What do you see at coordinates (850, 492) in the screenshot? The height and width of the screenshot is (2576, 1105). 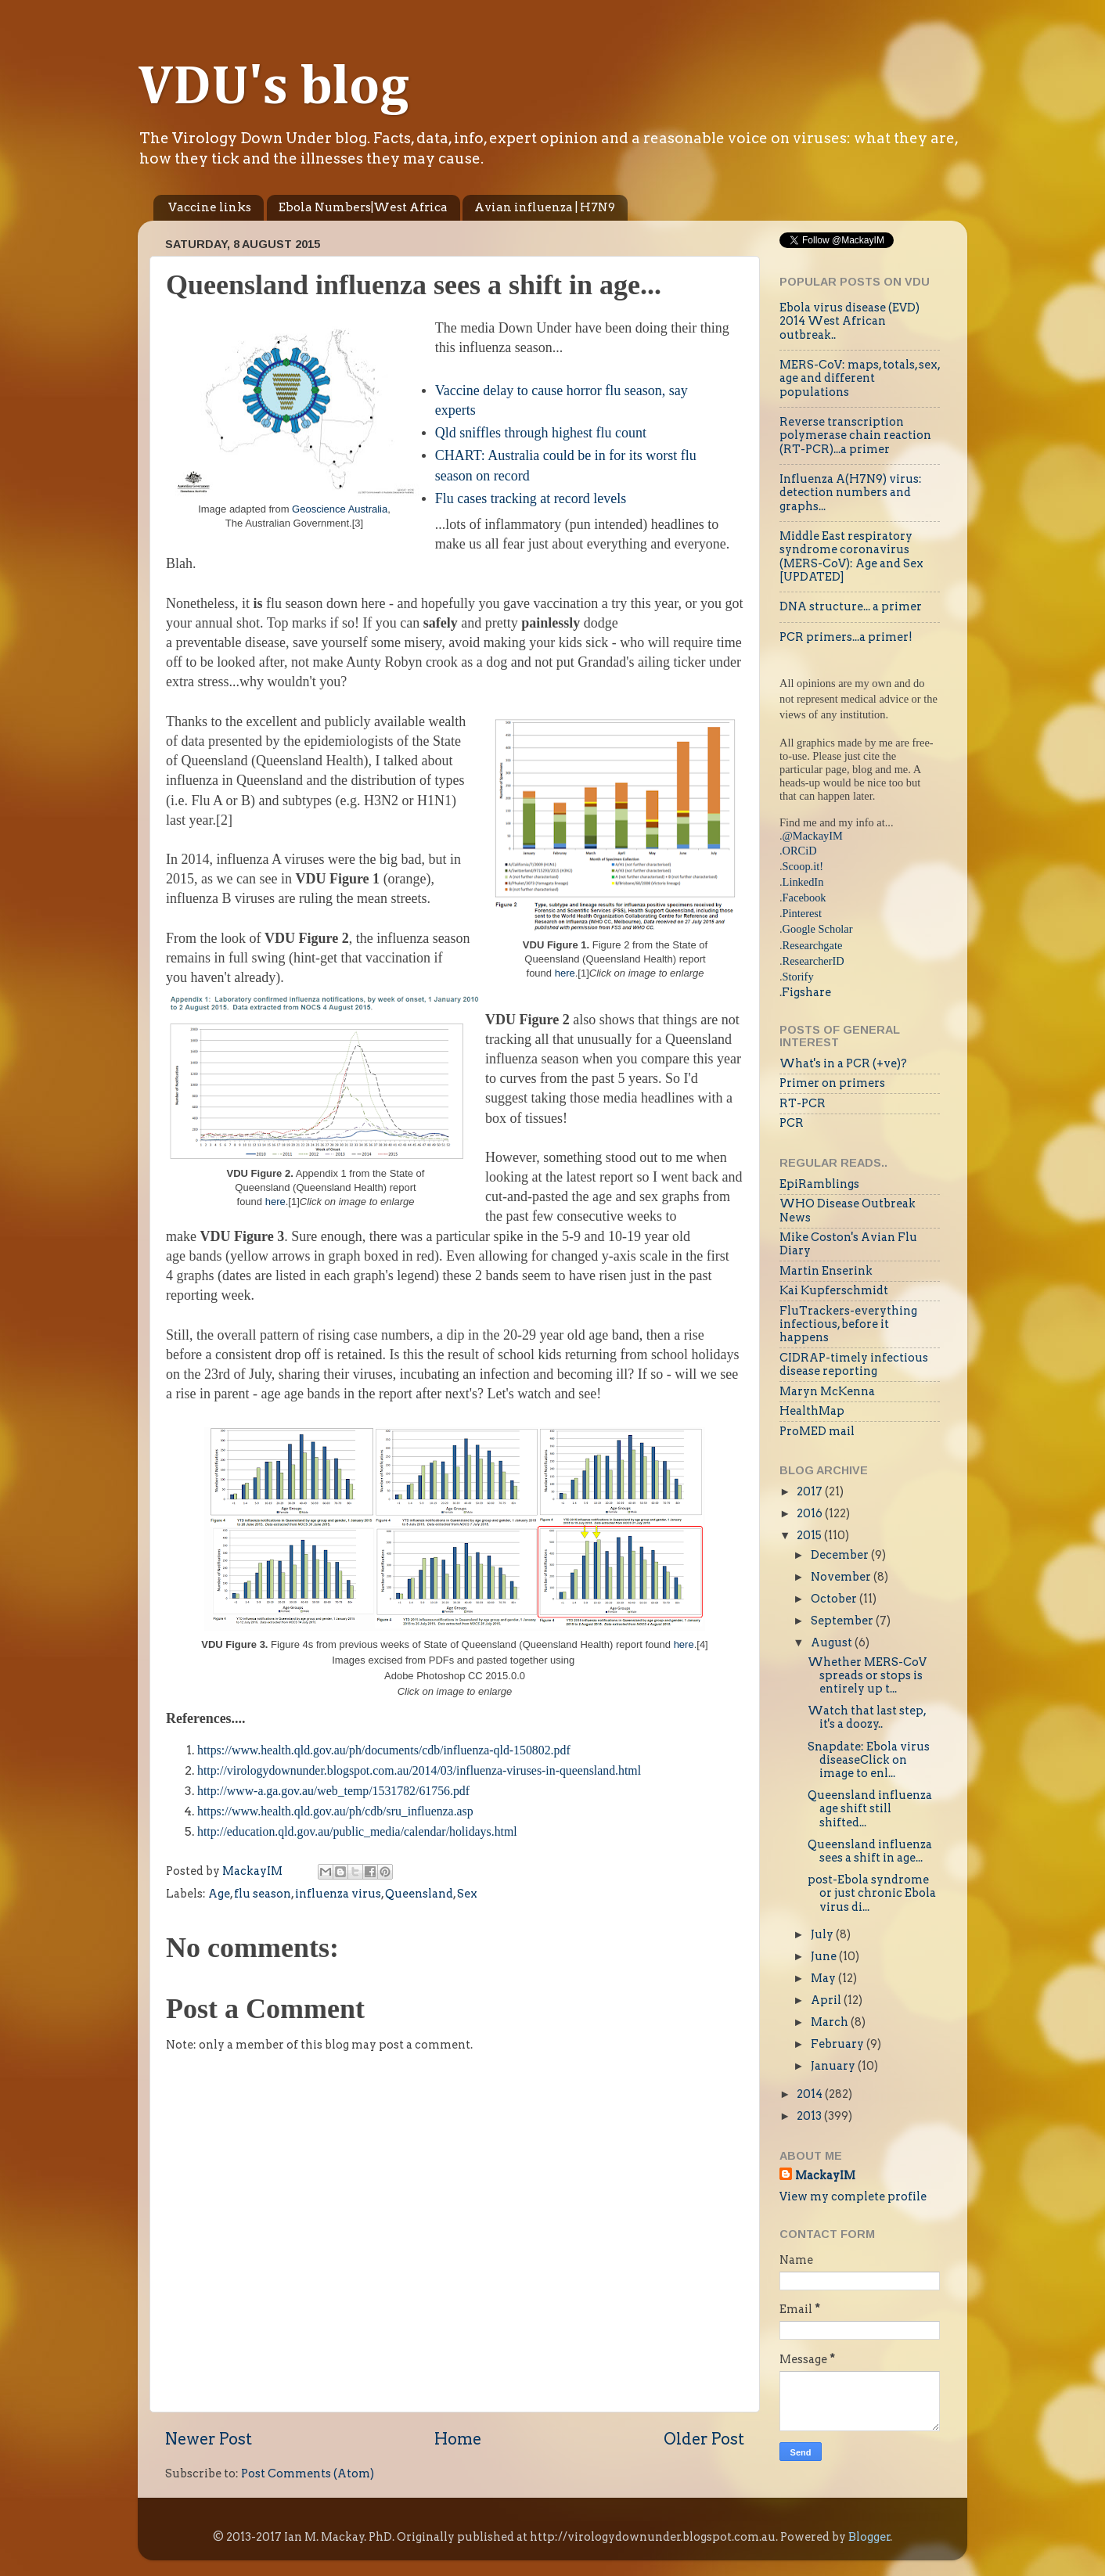 I see `Influenza A(H7N9) virus: detection numbers and graphs...` at bounding box center [850, 492].